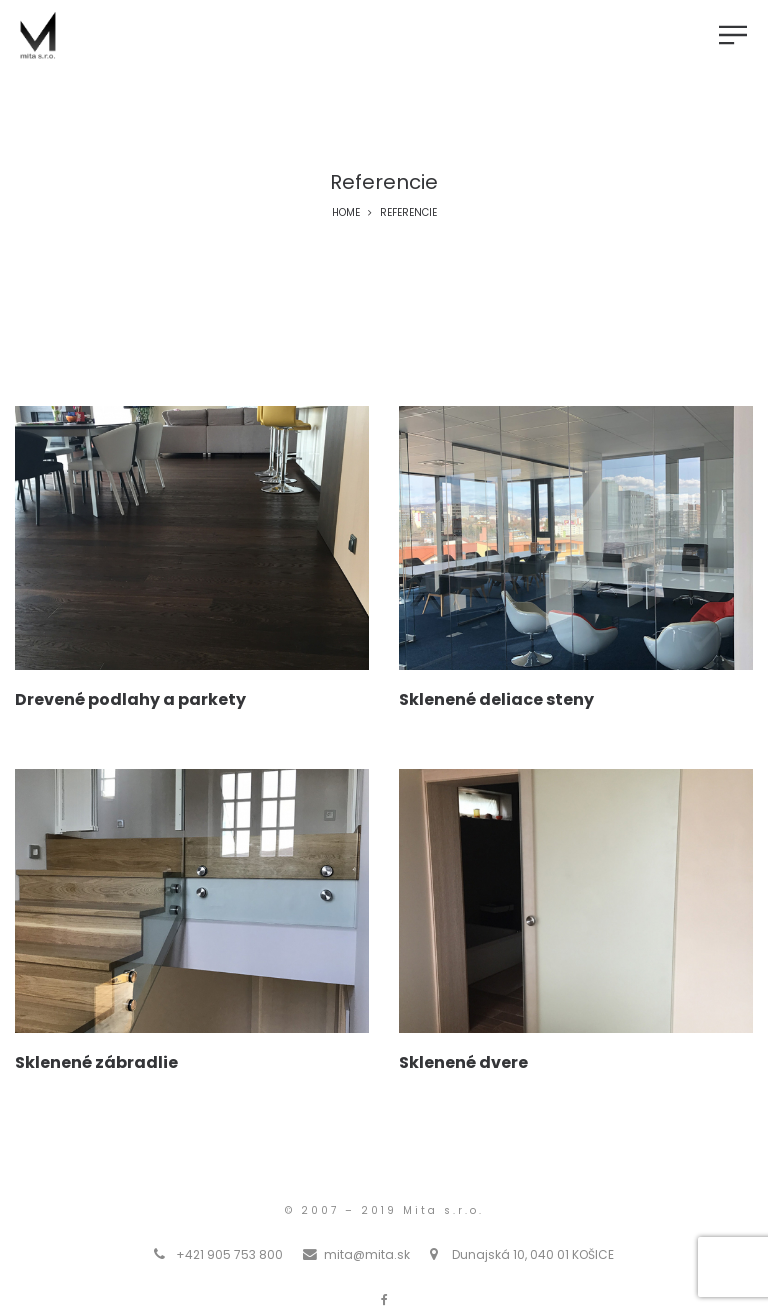  I want to click on Sklenené dvere, so click(463, 1062).